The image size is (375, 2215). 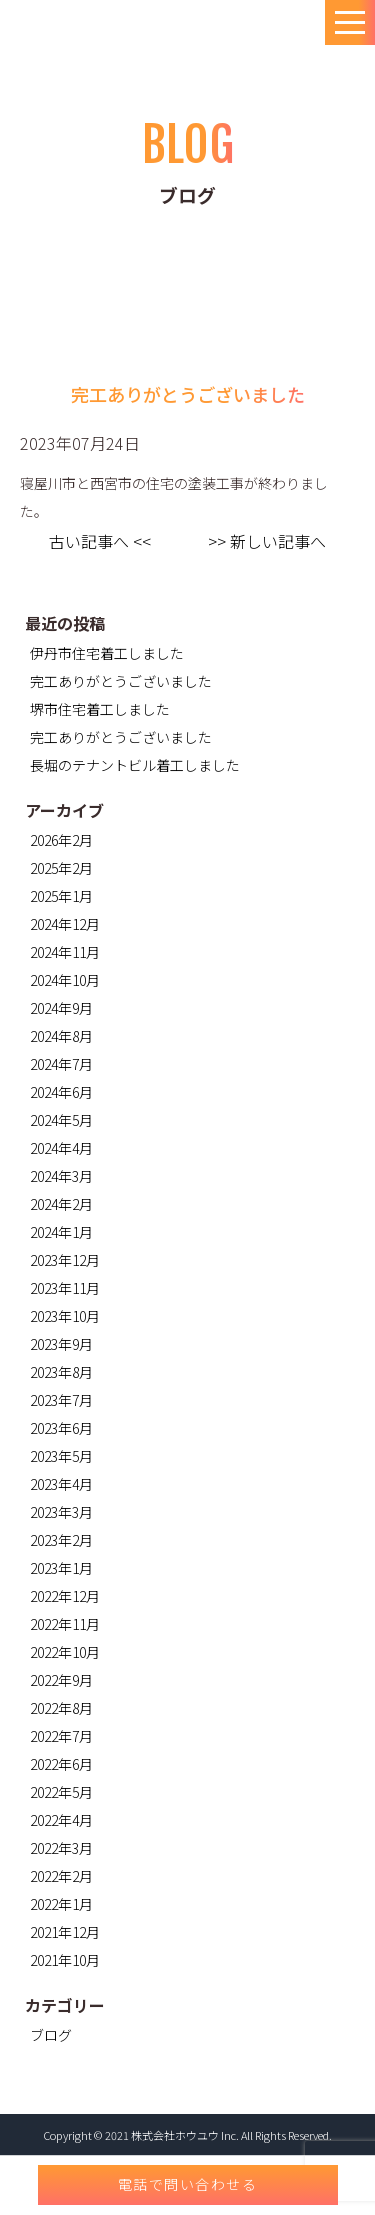 What do you see at coordinates (61, 1092) in the screenshot?
I see `2024年6月` at bounding box center [61, 1092].